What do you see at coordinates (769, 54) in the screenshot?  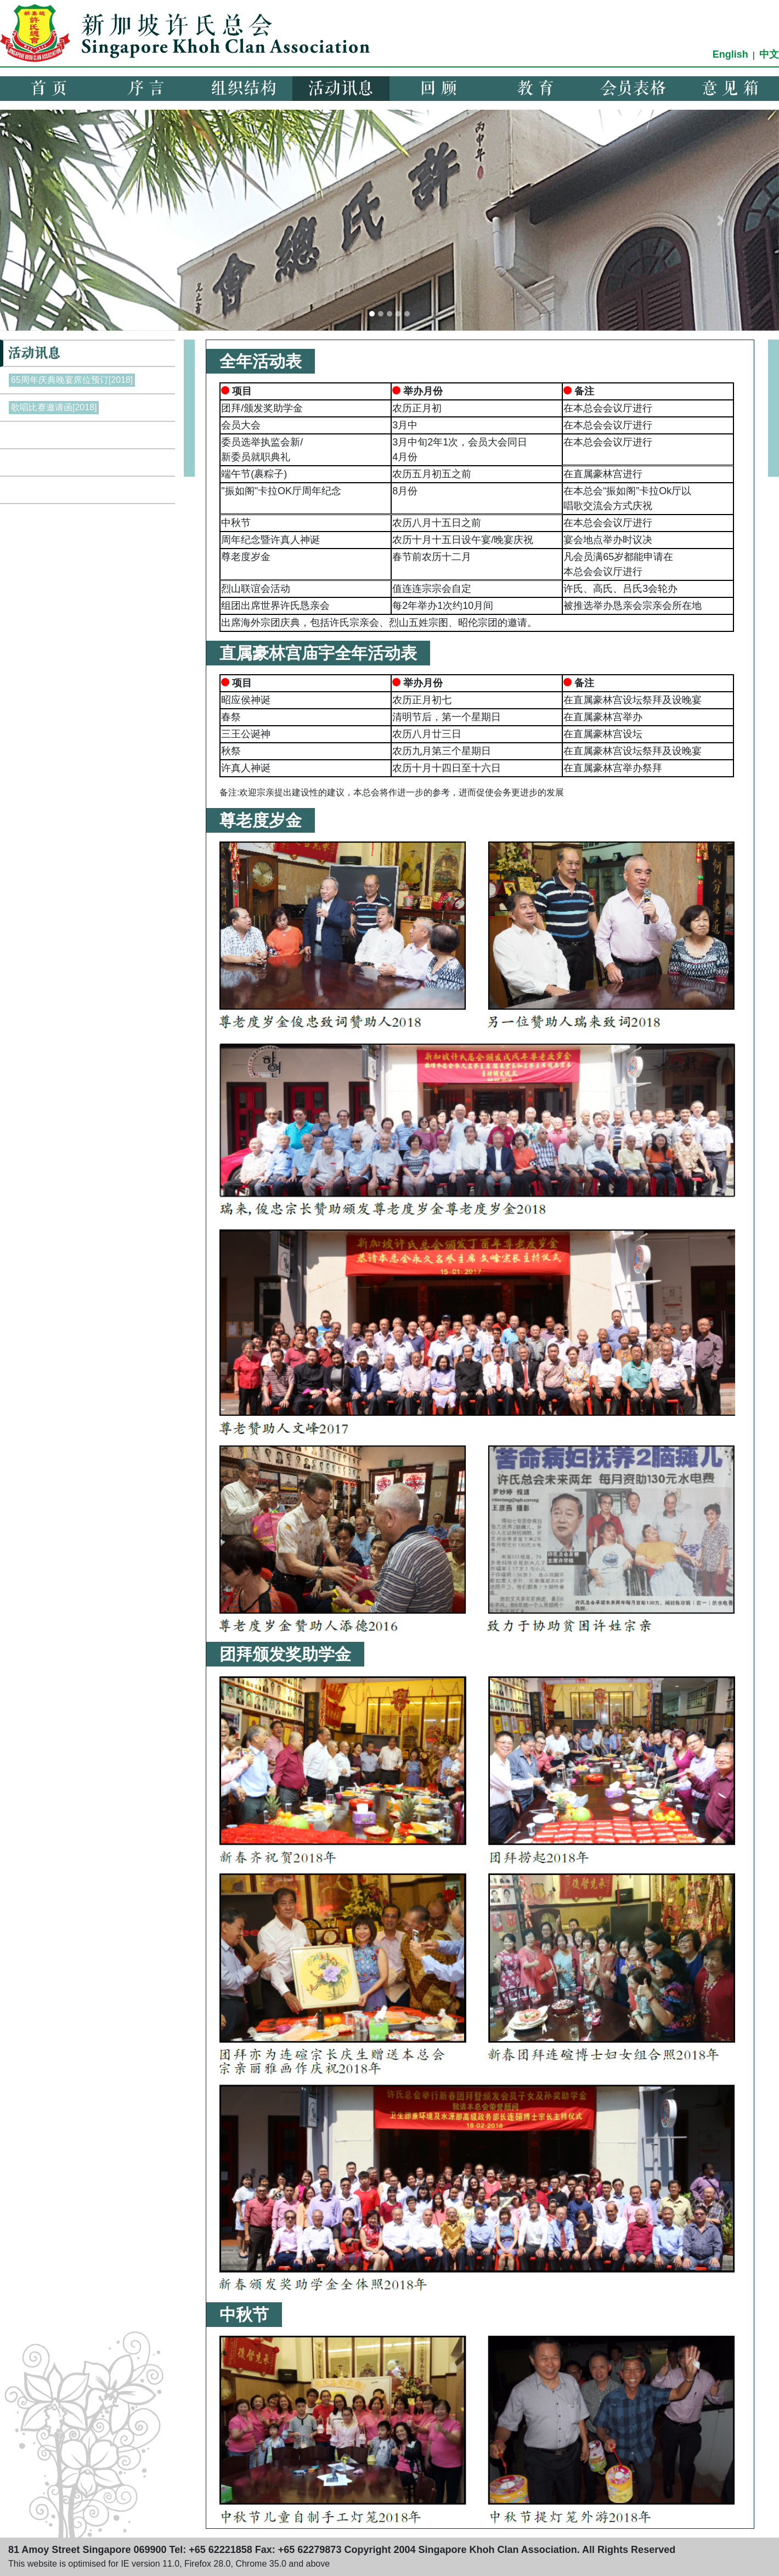 I see `中文` at bounding box center [769, 54].